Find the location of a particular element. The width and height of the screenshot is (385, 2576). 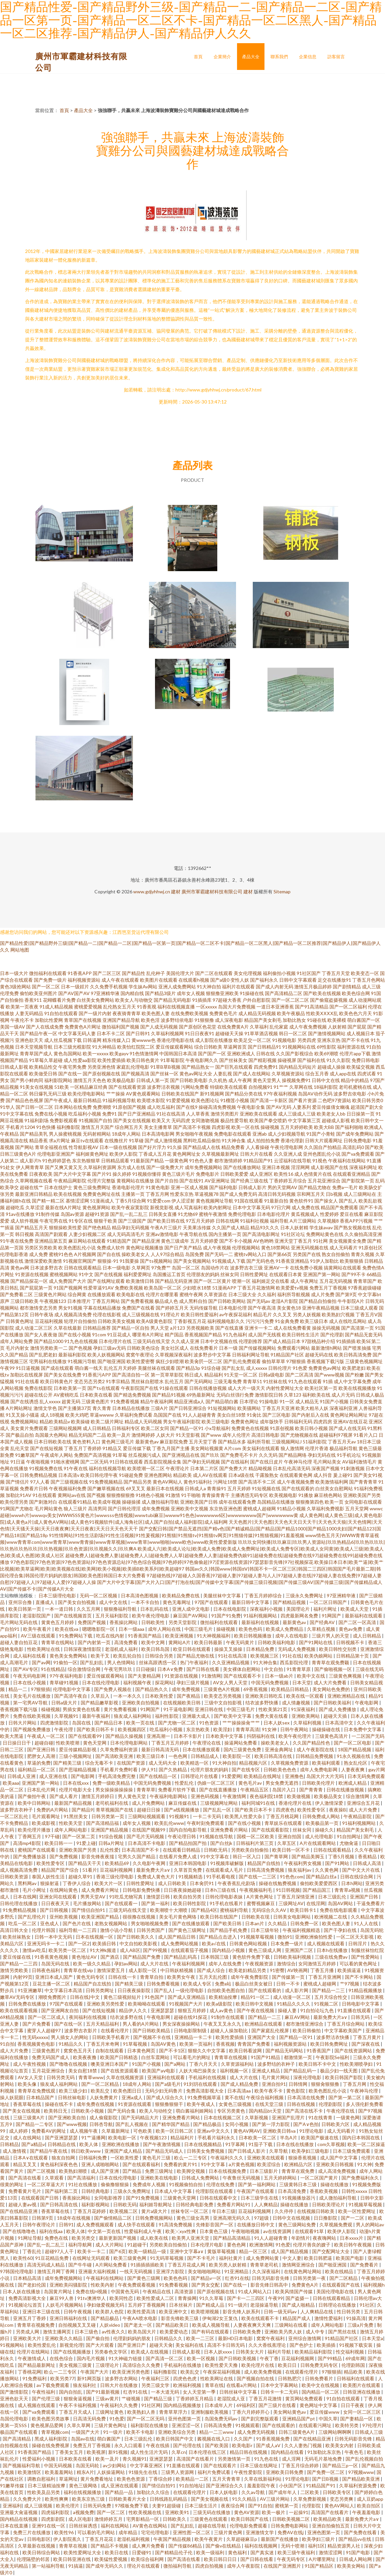

成人片免费 is located at coordinates (322, 1294).